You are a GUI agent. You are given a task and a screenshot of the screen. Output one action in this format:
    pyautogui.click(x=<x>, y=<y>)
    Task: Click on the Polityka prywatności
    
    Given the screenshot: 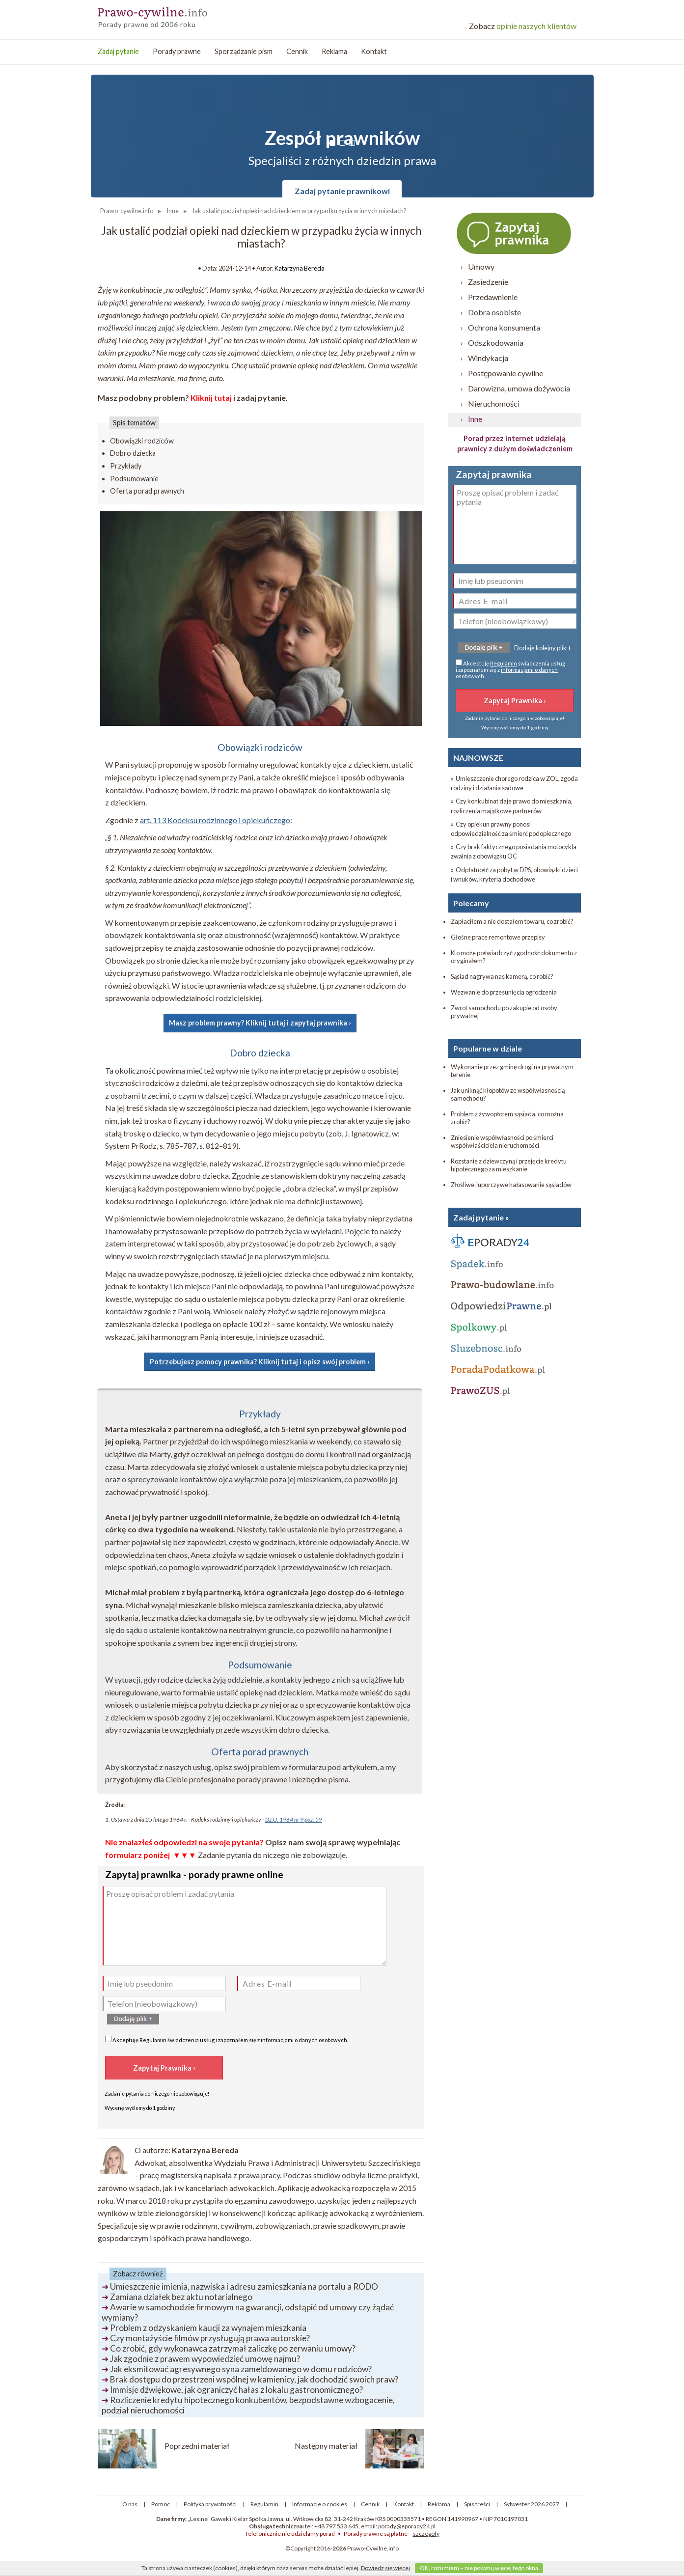 What is the action you would take?
    pyautogui.click(x=210, y=2504)
    